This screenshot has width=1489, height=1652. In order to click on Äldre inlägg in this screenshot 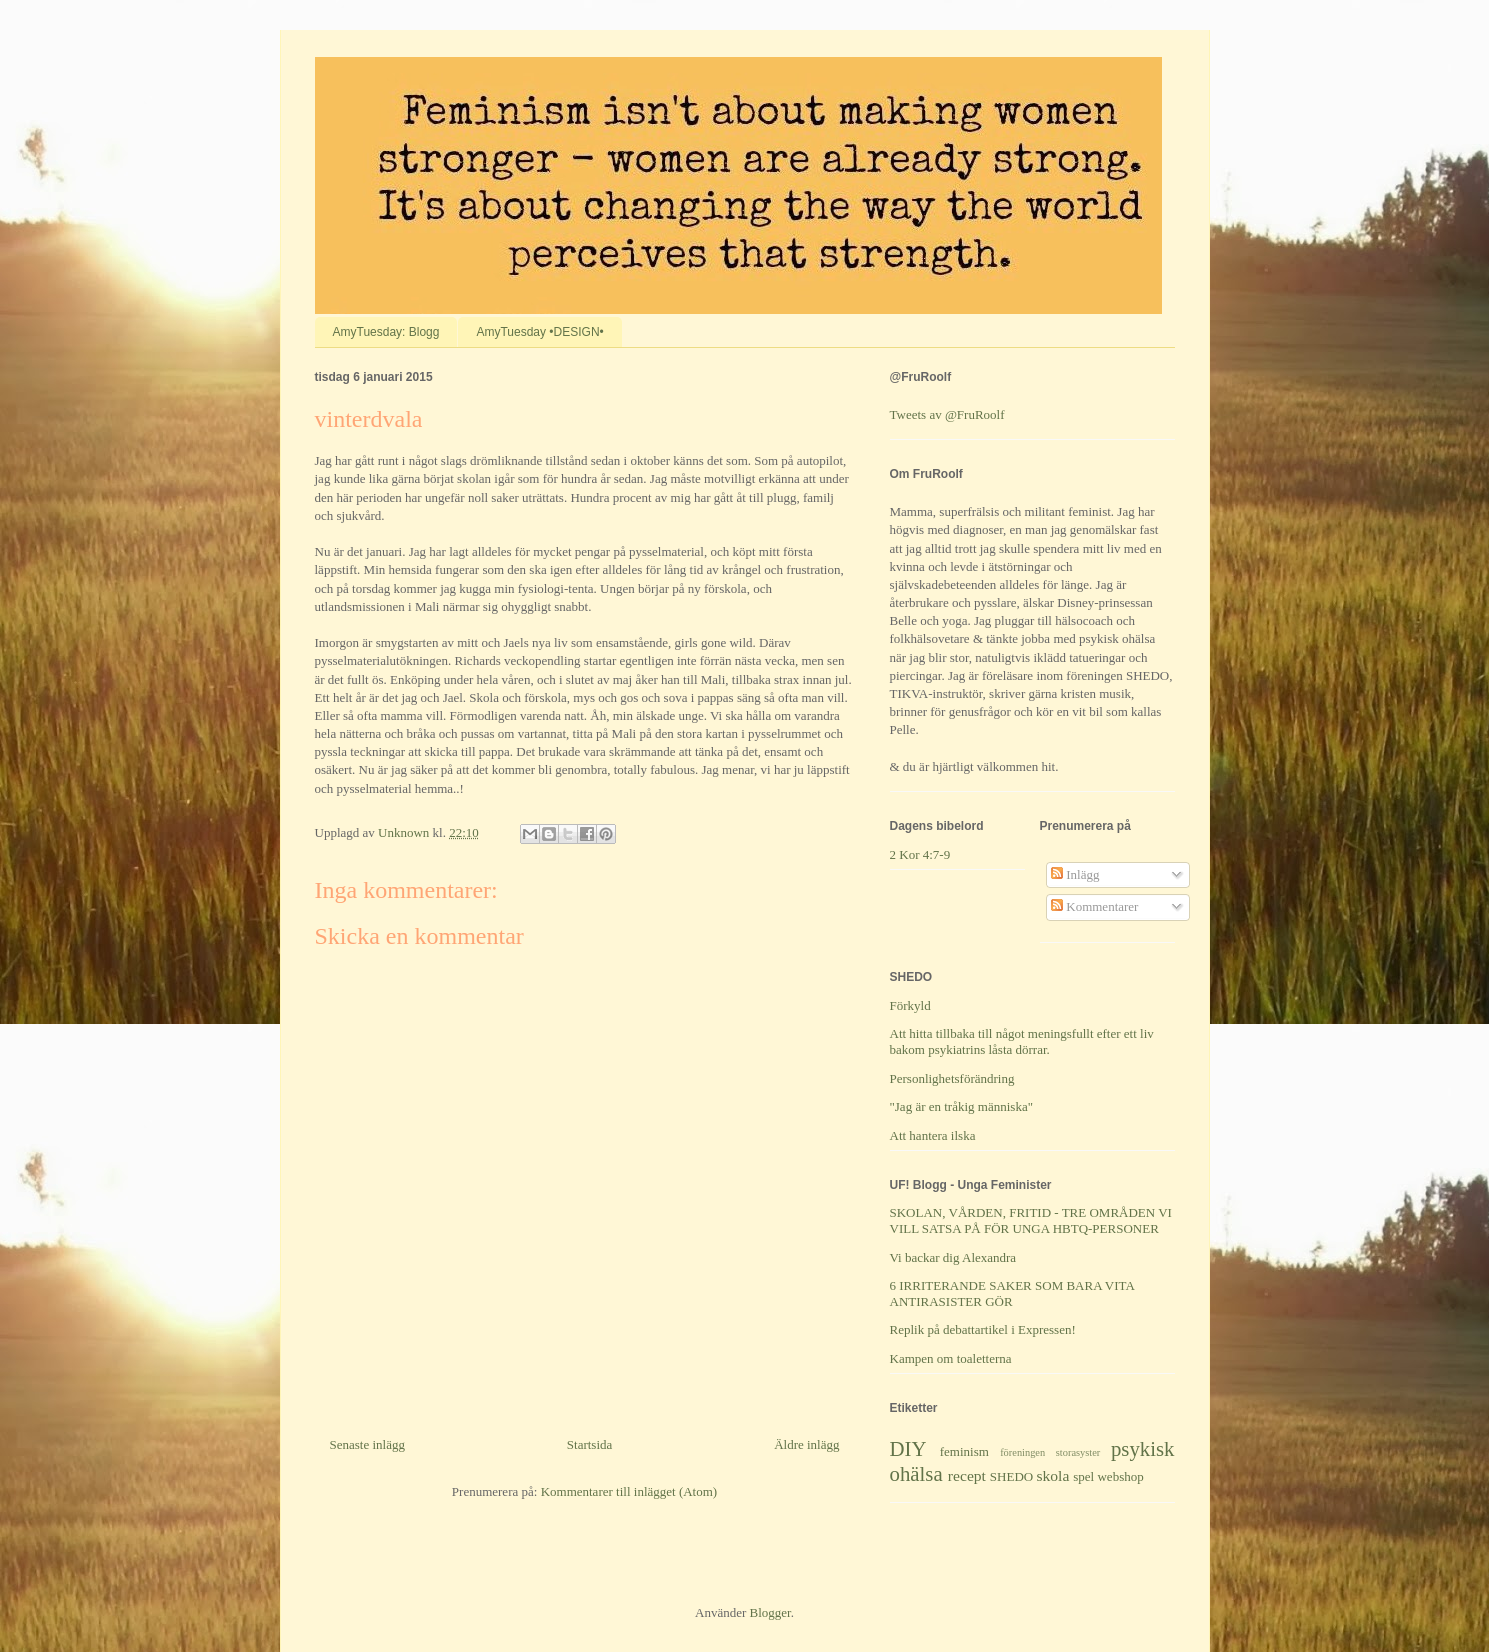, I will do `click(806, 1444)`.